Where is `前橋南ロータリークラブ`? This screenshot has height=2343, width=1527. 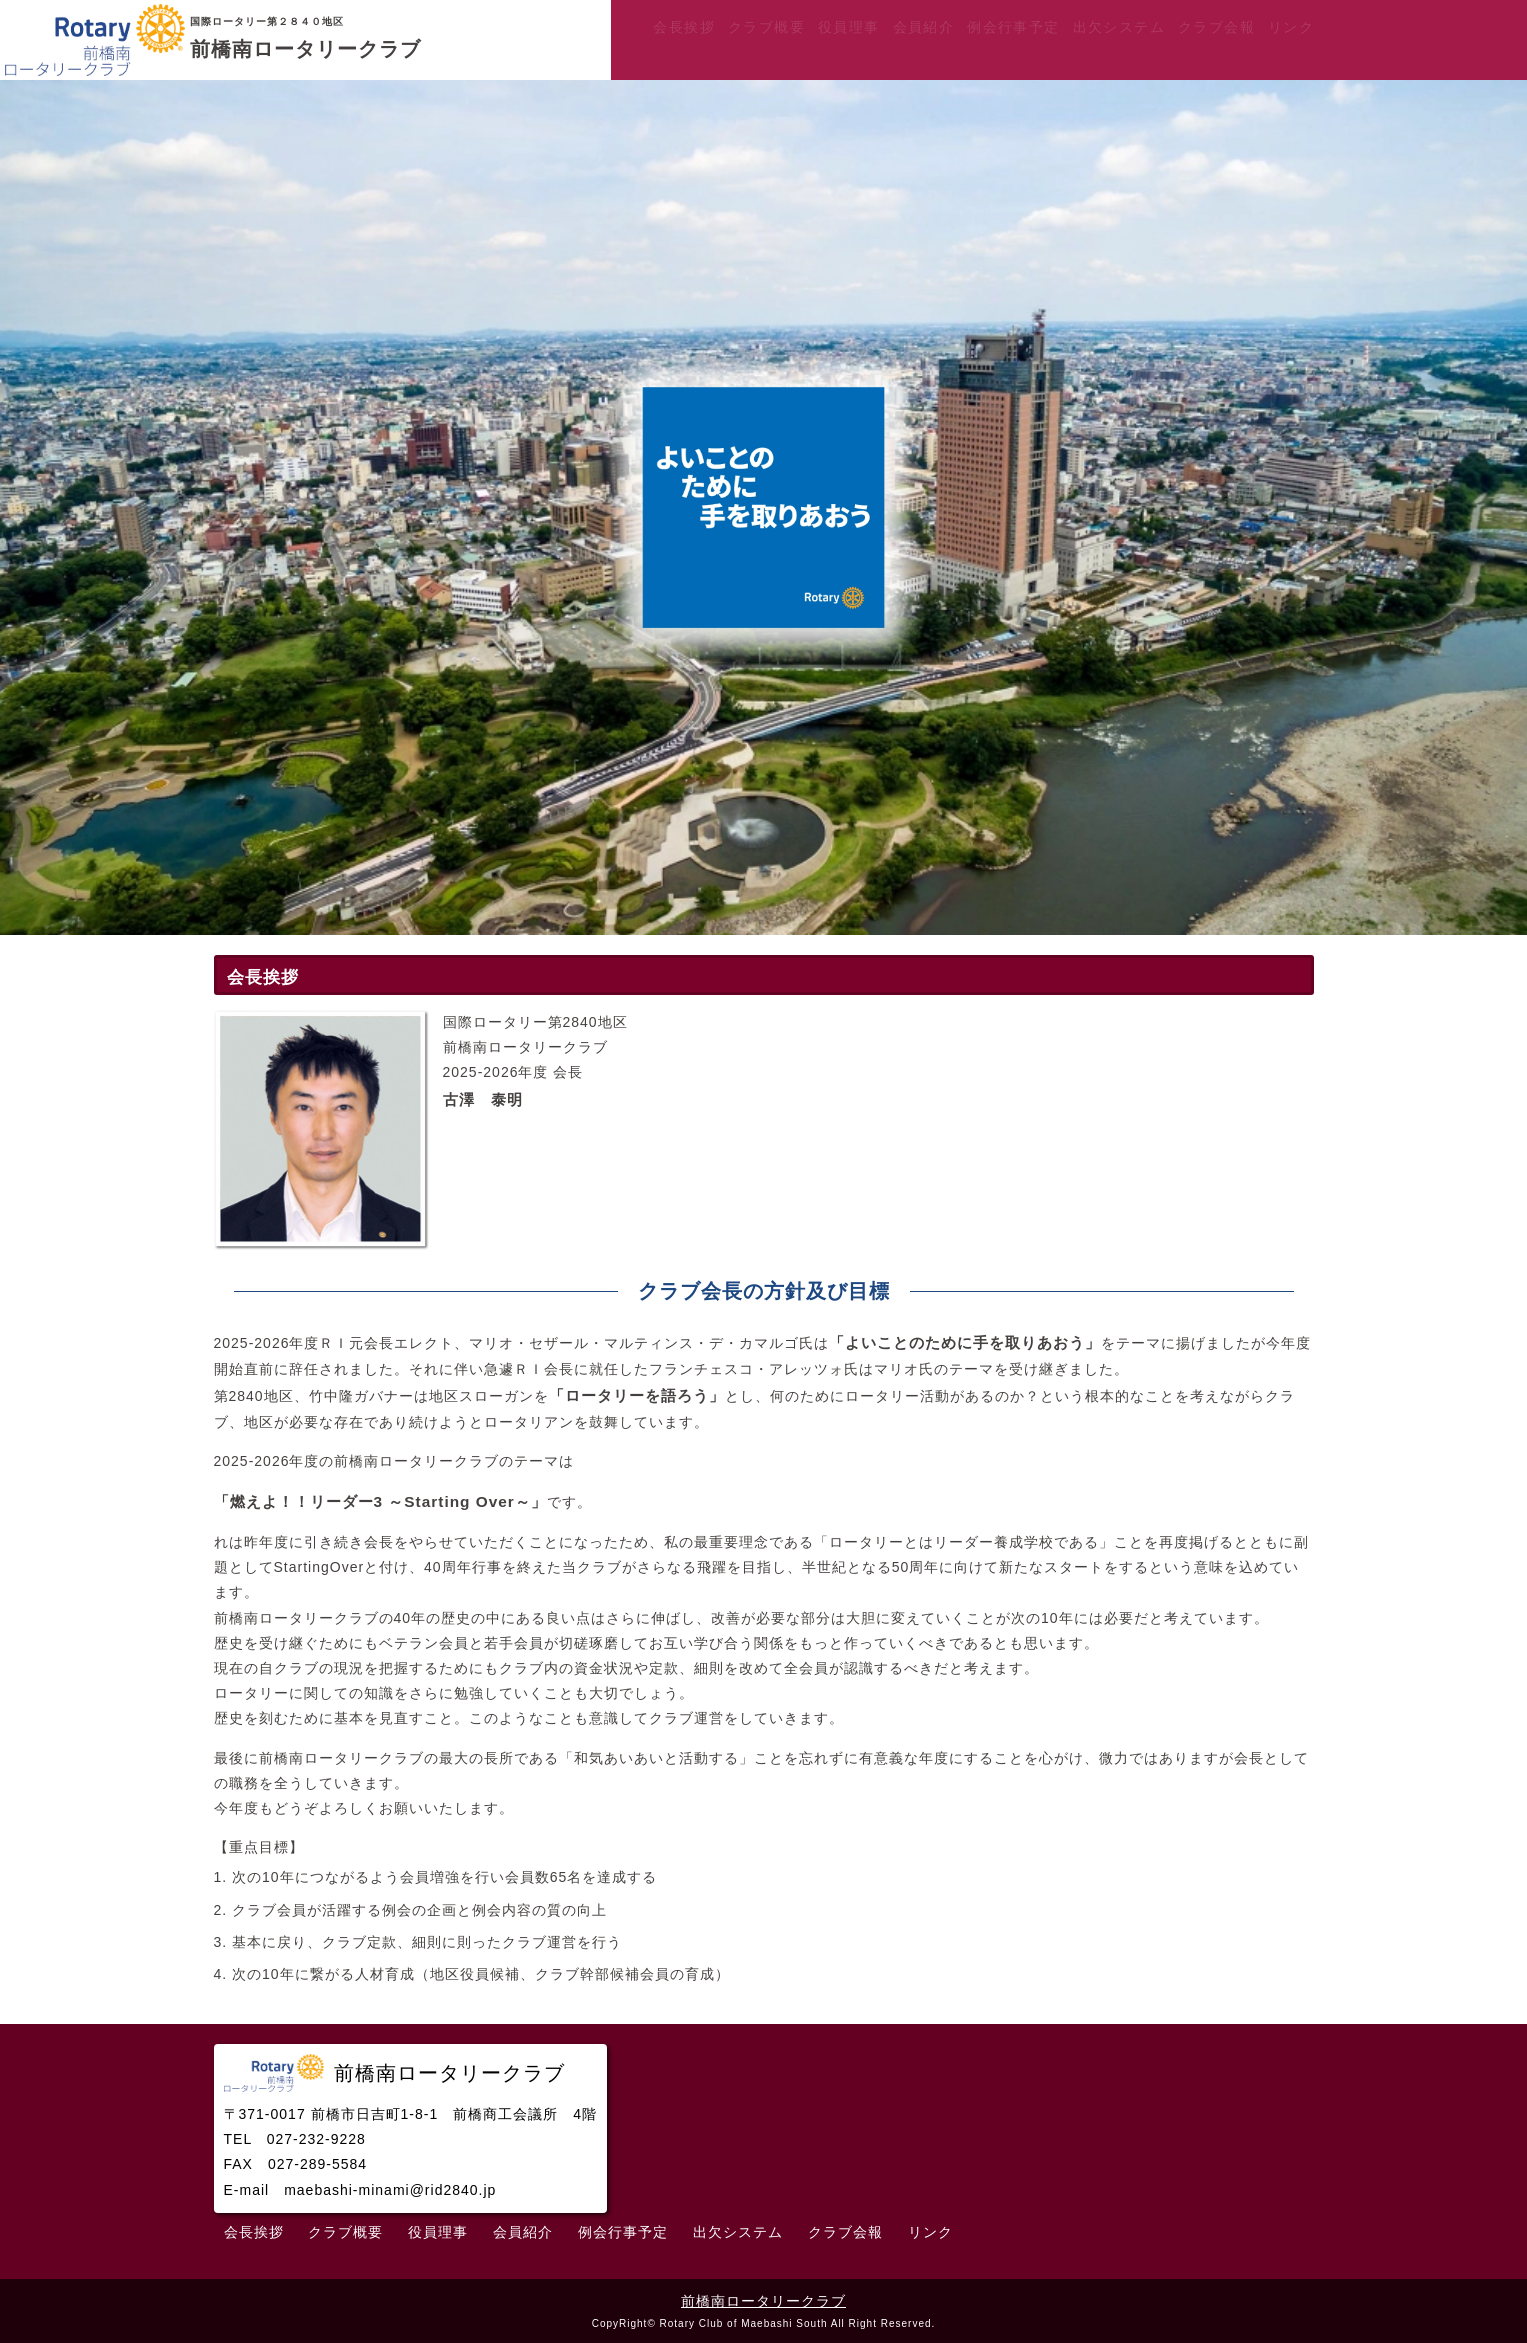
前橋南ロータリークラブ is located at coordinates (763, 2301).